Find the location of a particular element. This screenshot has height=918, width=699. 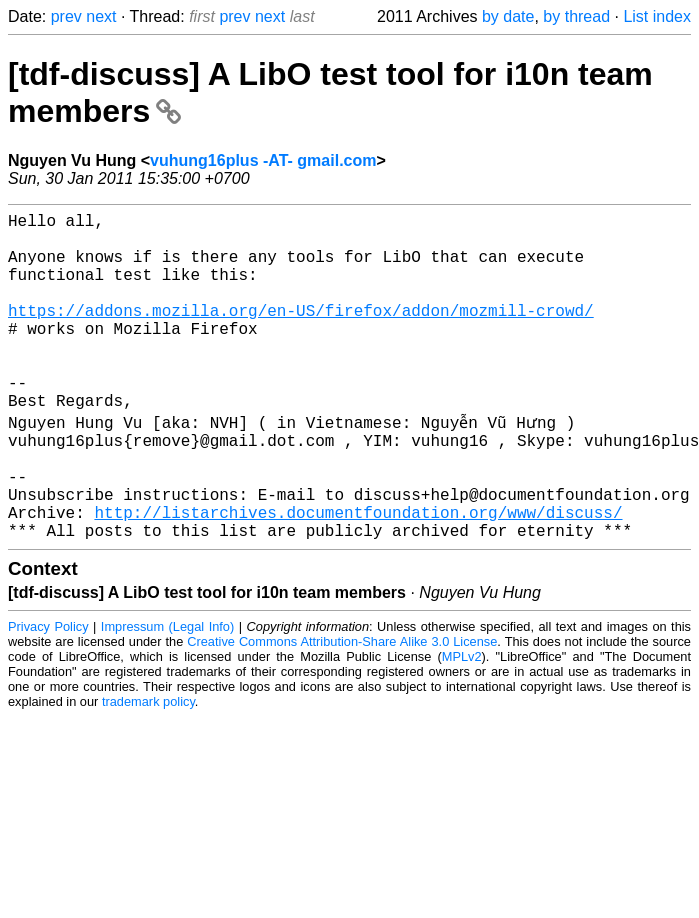

Impressum (Legal Info) is located at coordinates (167, 694).